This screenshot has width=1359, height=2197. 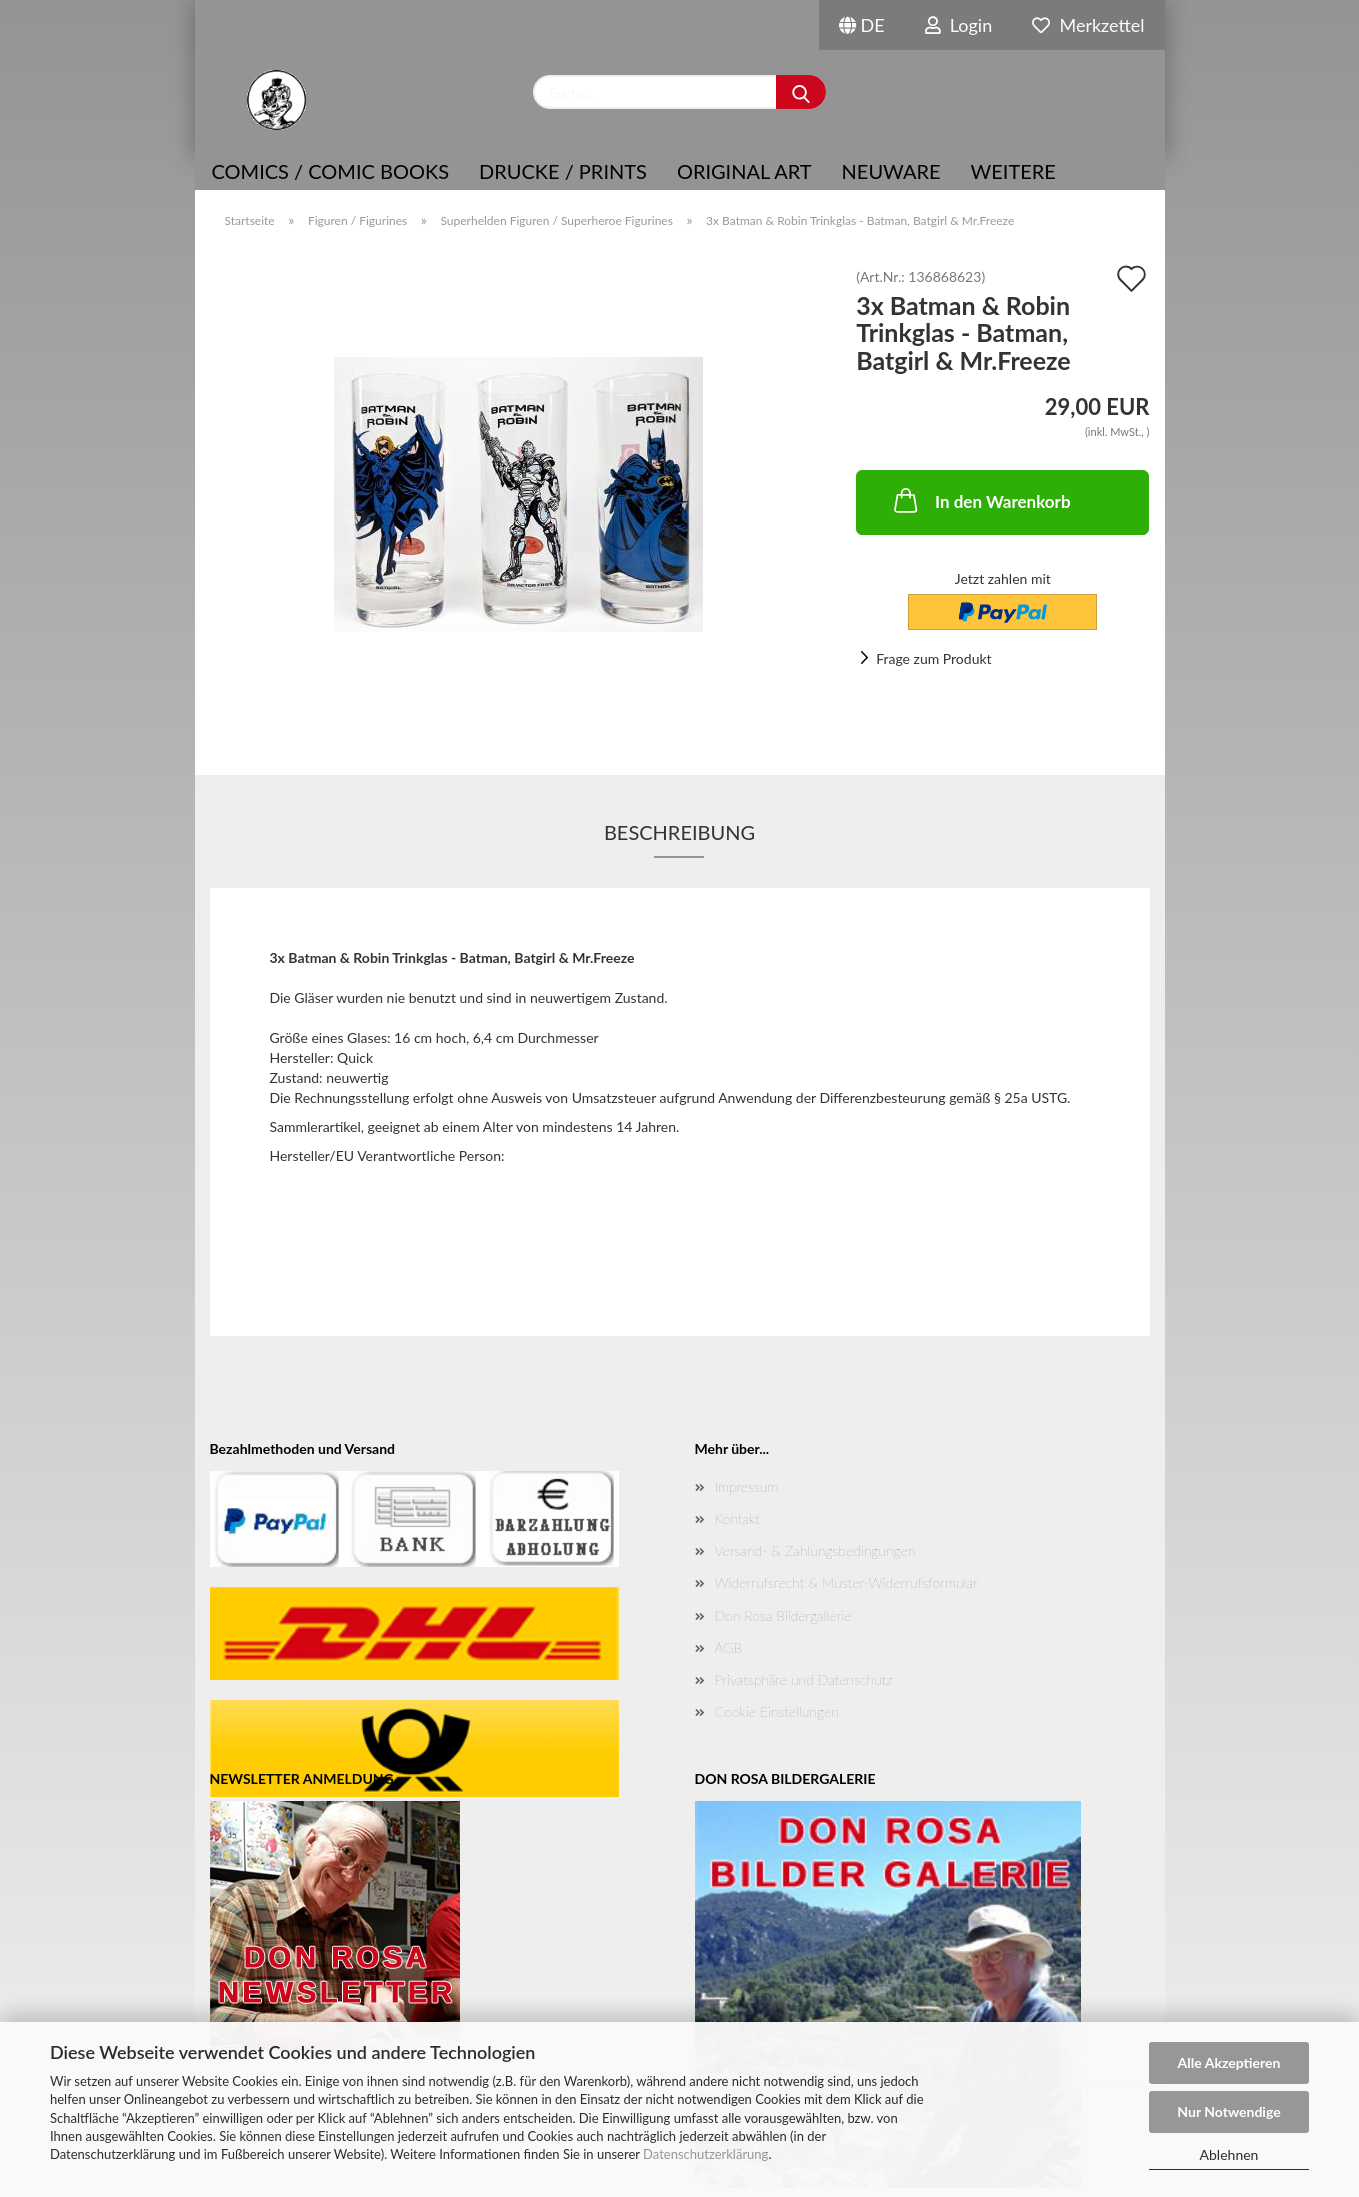 What do you see at coordinates (563, 171) in the screenshot?
I see `Drucke / Prints` at bounding box center [563, 171].